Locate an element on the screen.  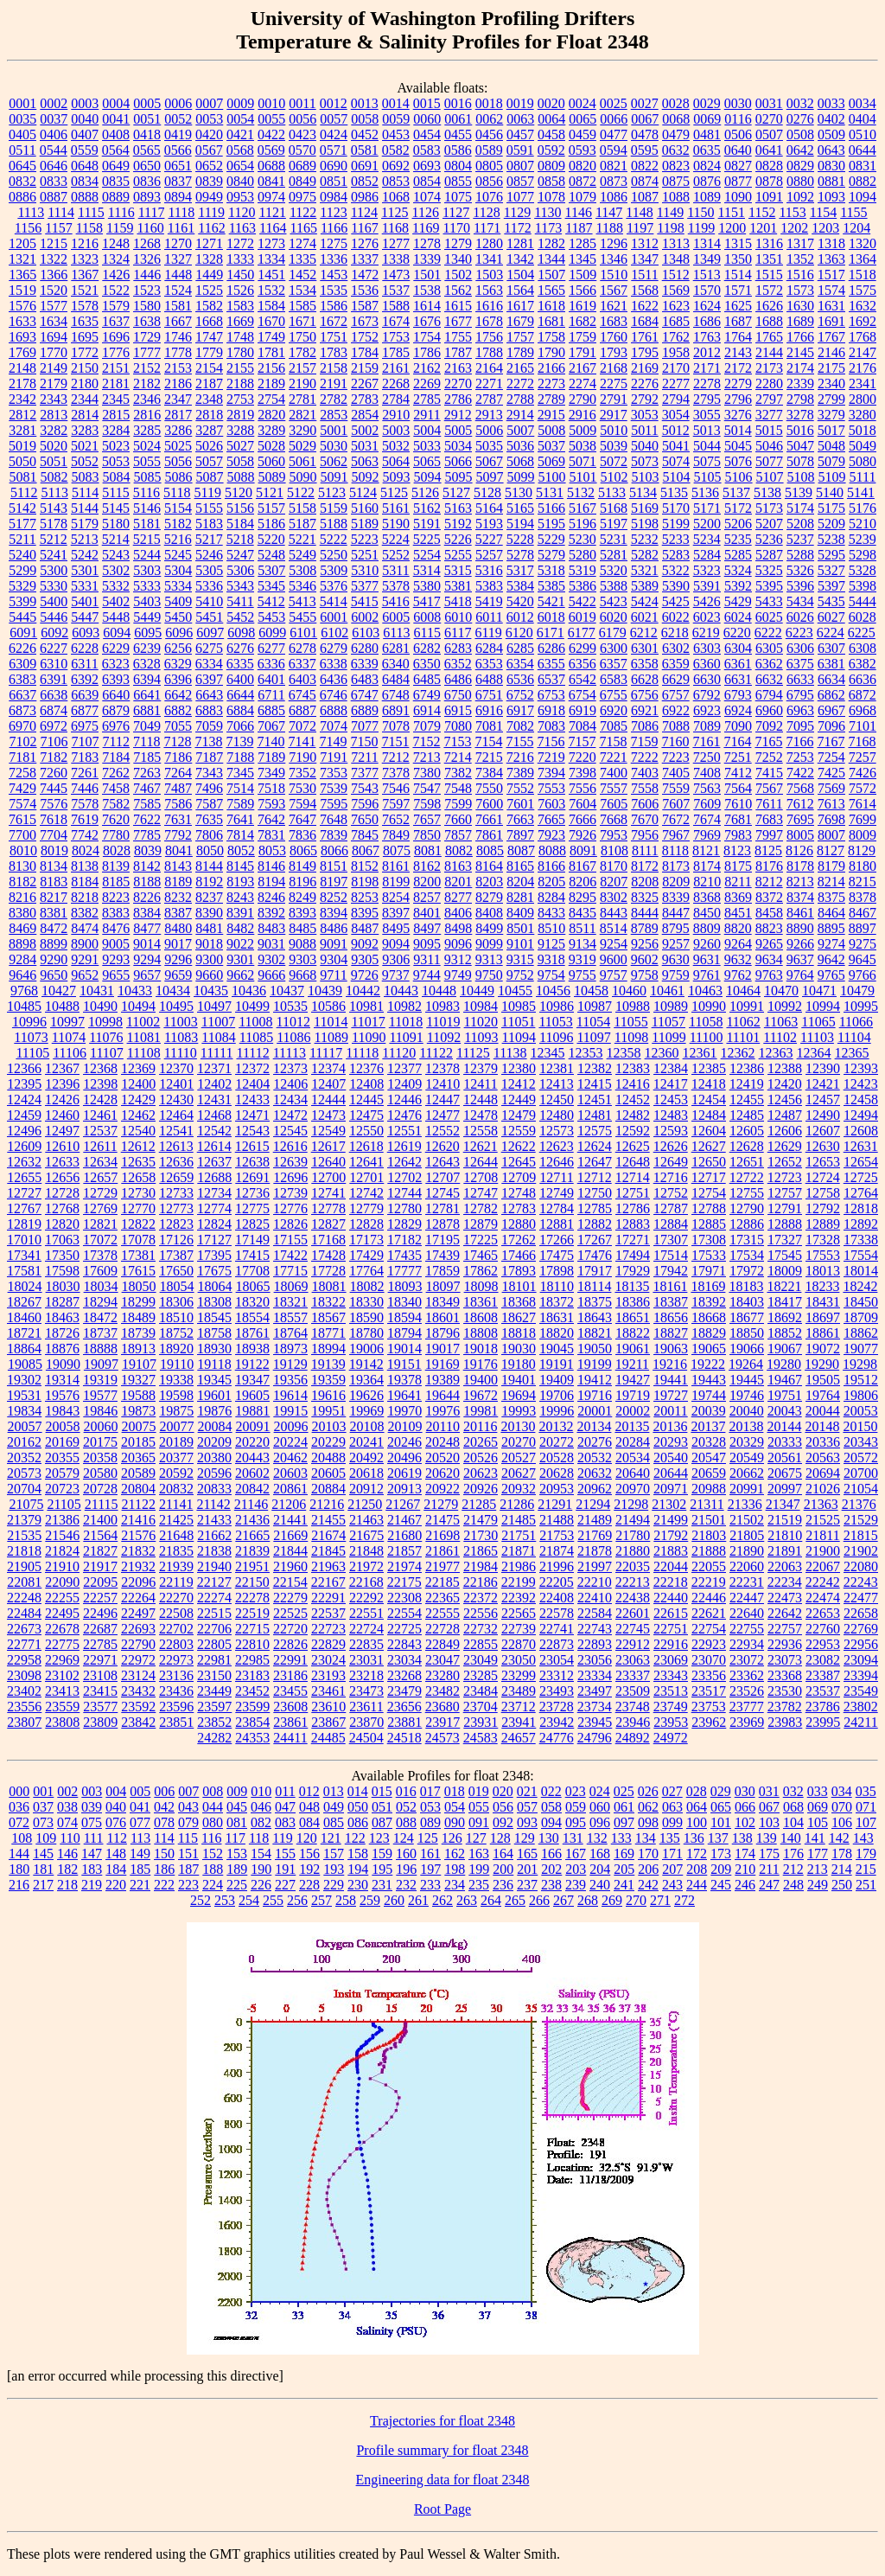
6631 is located at coordinates (738, 679).